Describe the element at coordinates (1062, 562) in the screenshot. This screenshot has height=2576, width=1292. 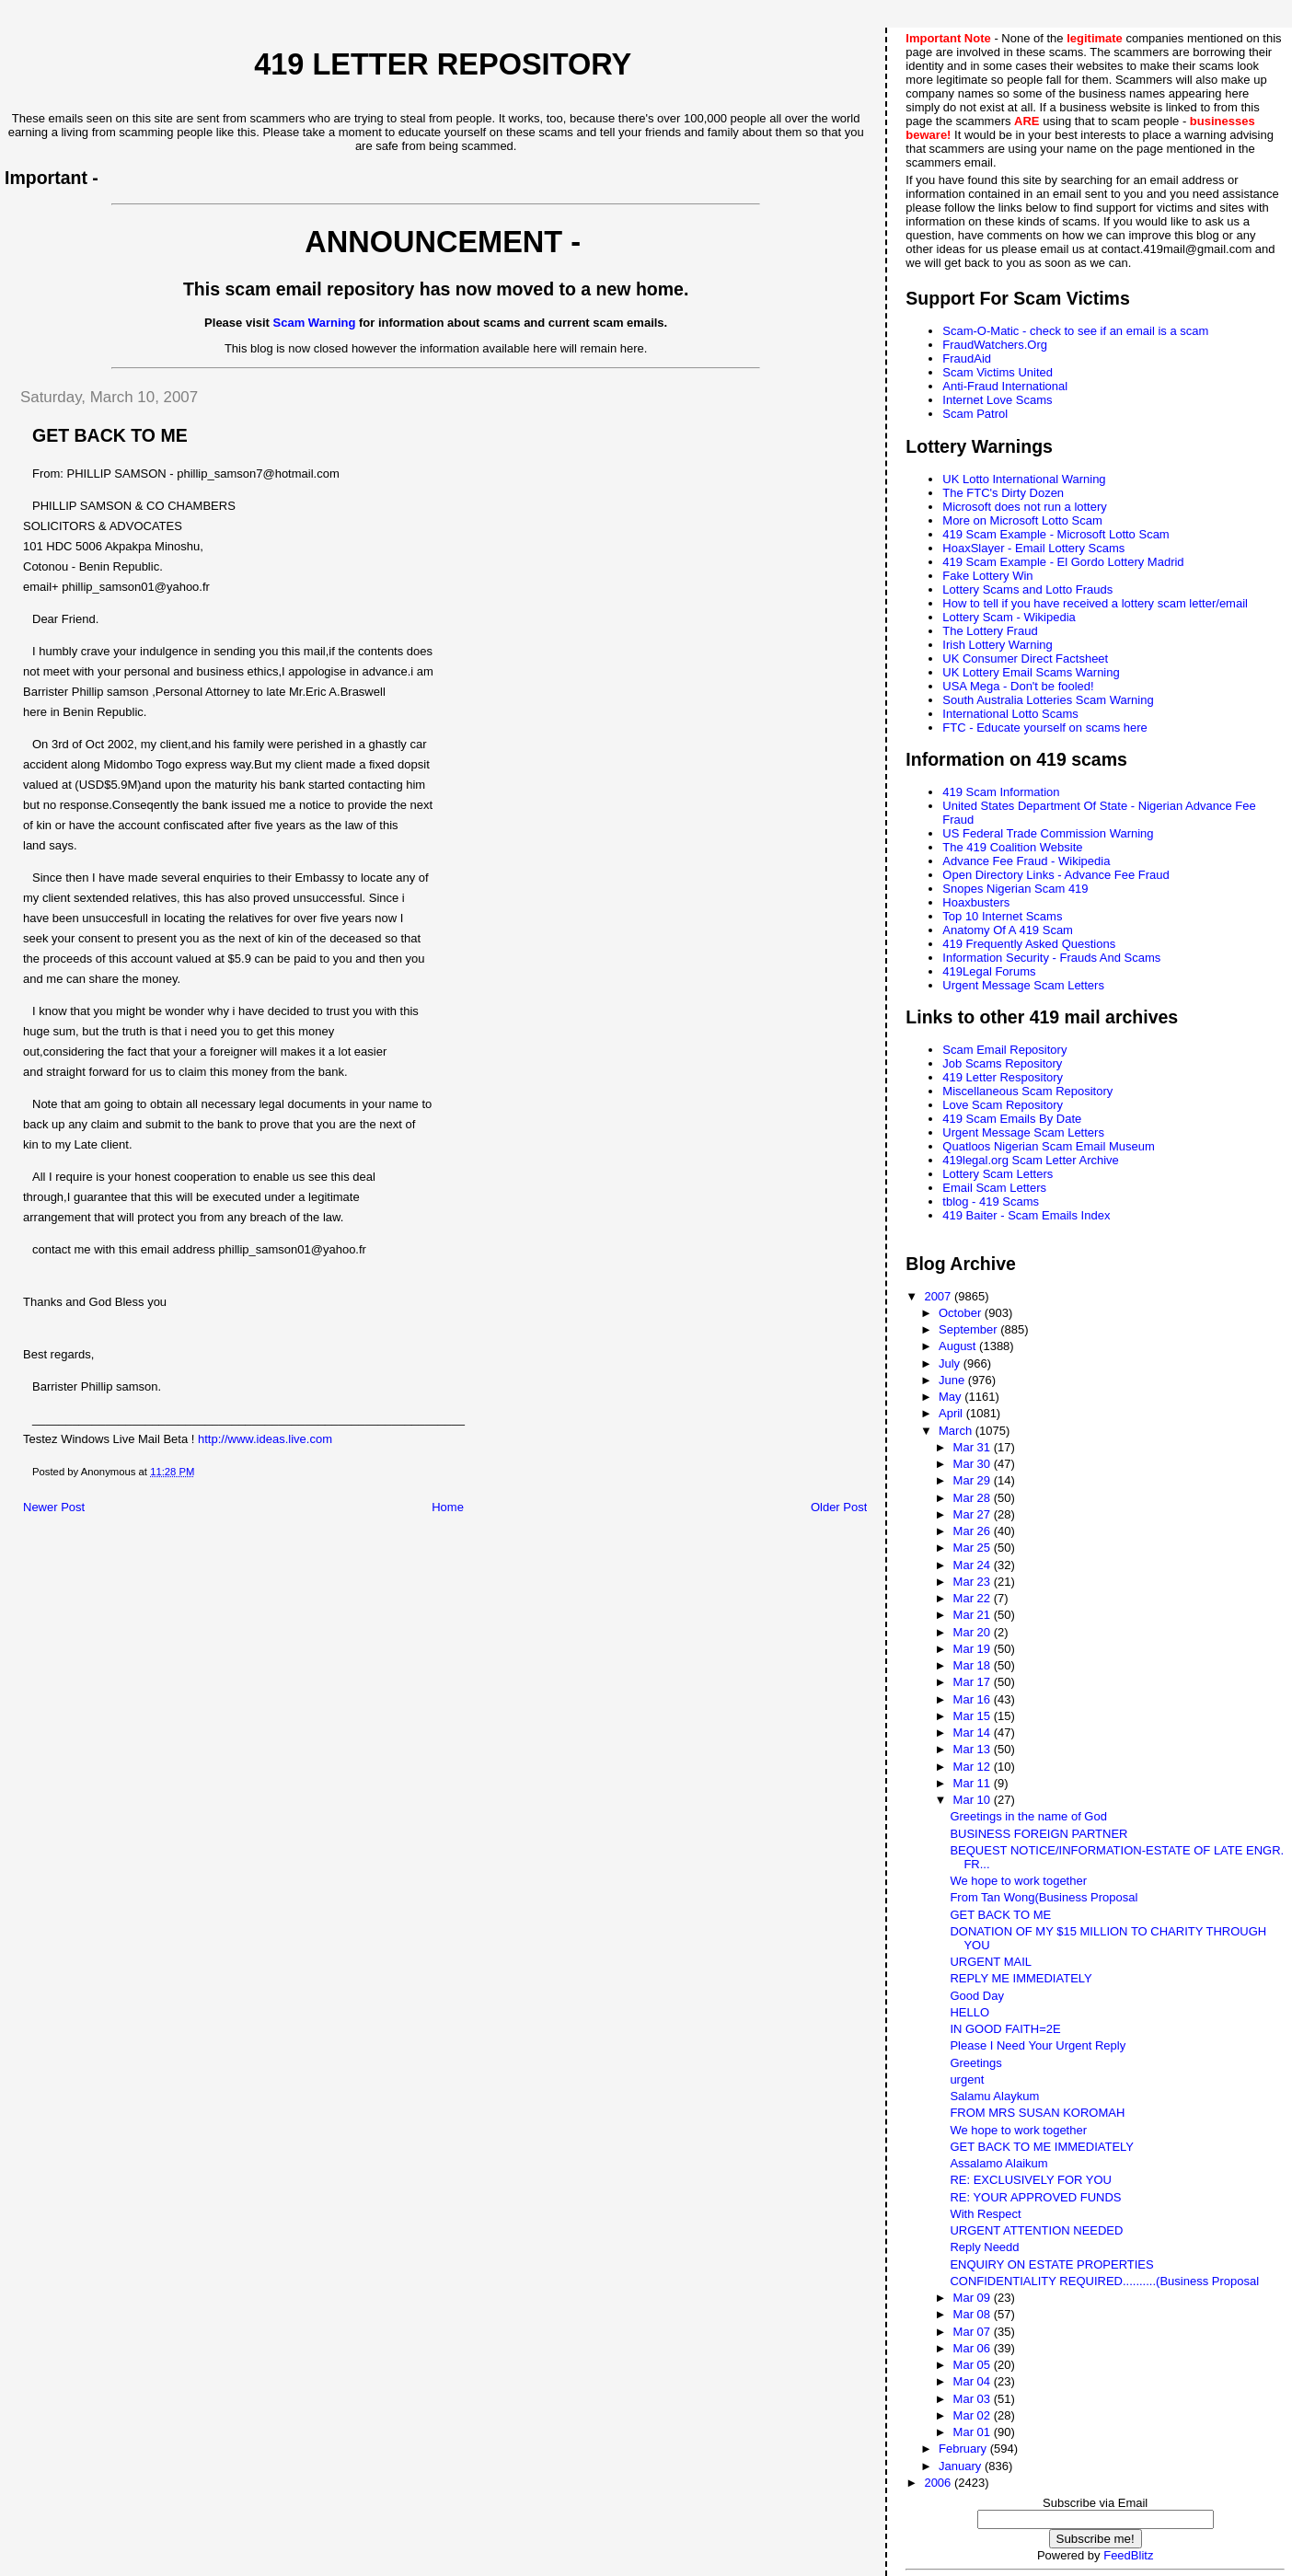
I see `419 Scam Example - El Gordo Lottery Madrid` at that location.